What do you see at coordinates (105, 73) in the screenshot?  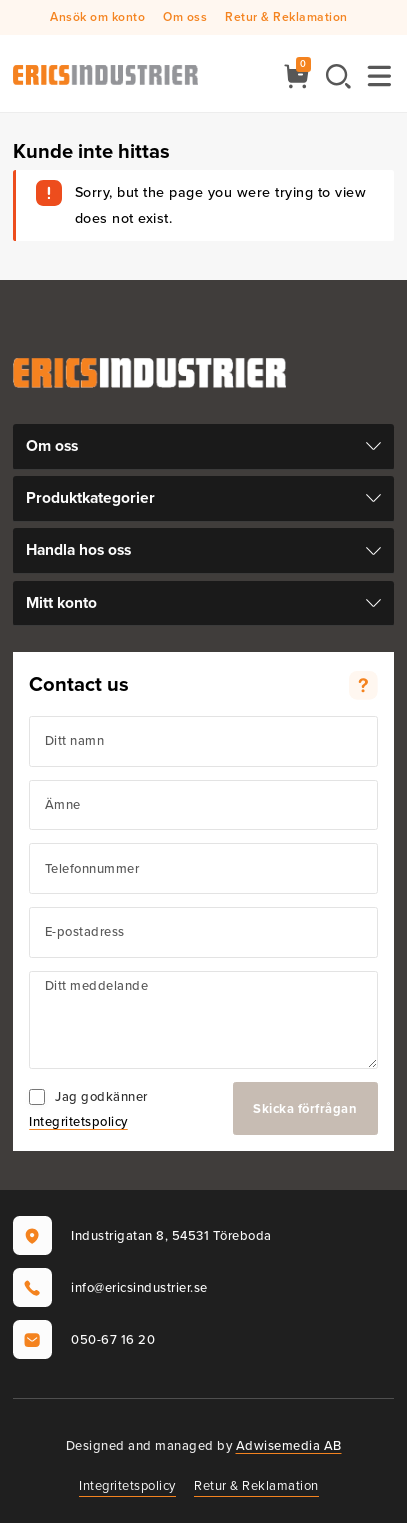 I see `[Ericsindustrier AB]` at bounding box center [105, 73].